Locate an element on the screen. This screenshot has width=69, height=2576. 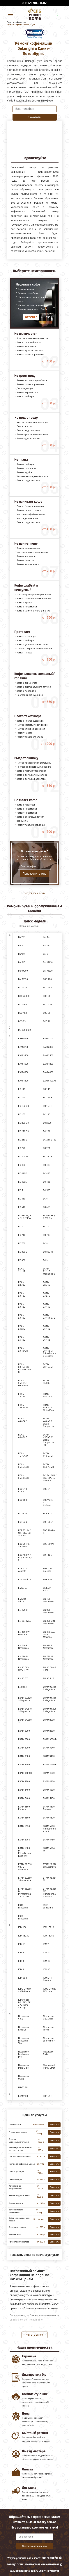
EDG 201.G / S Piccolo is located at coordinates (24, 1545).